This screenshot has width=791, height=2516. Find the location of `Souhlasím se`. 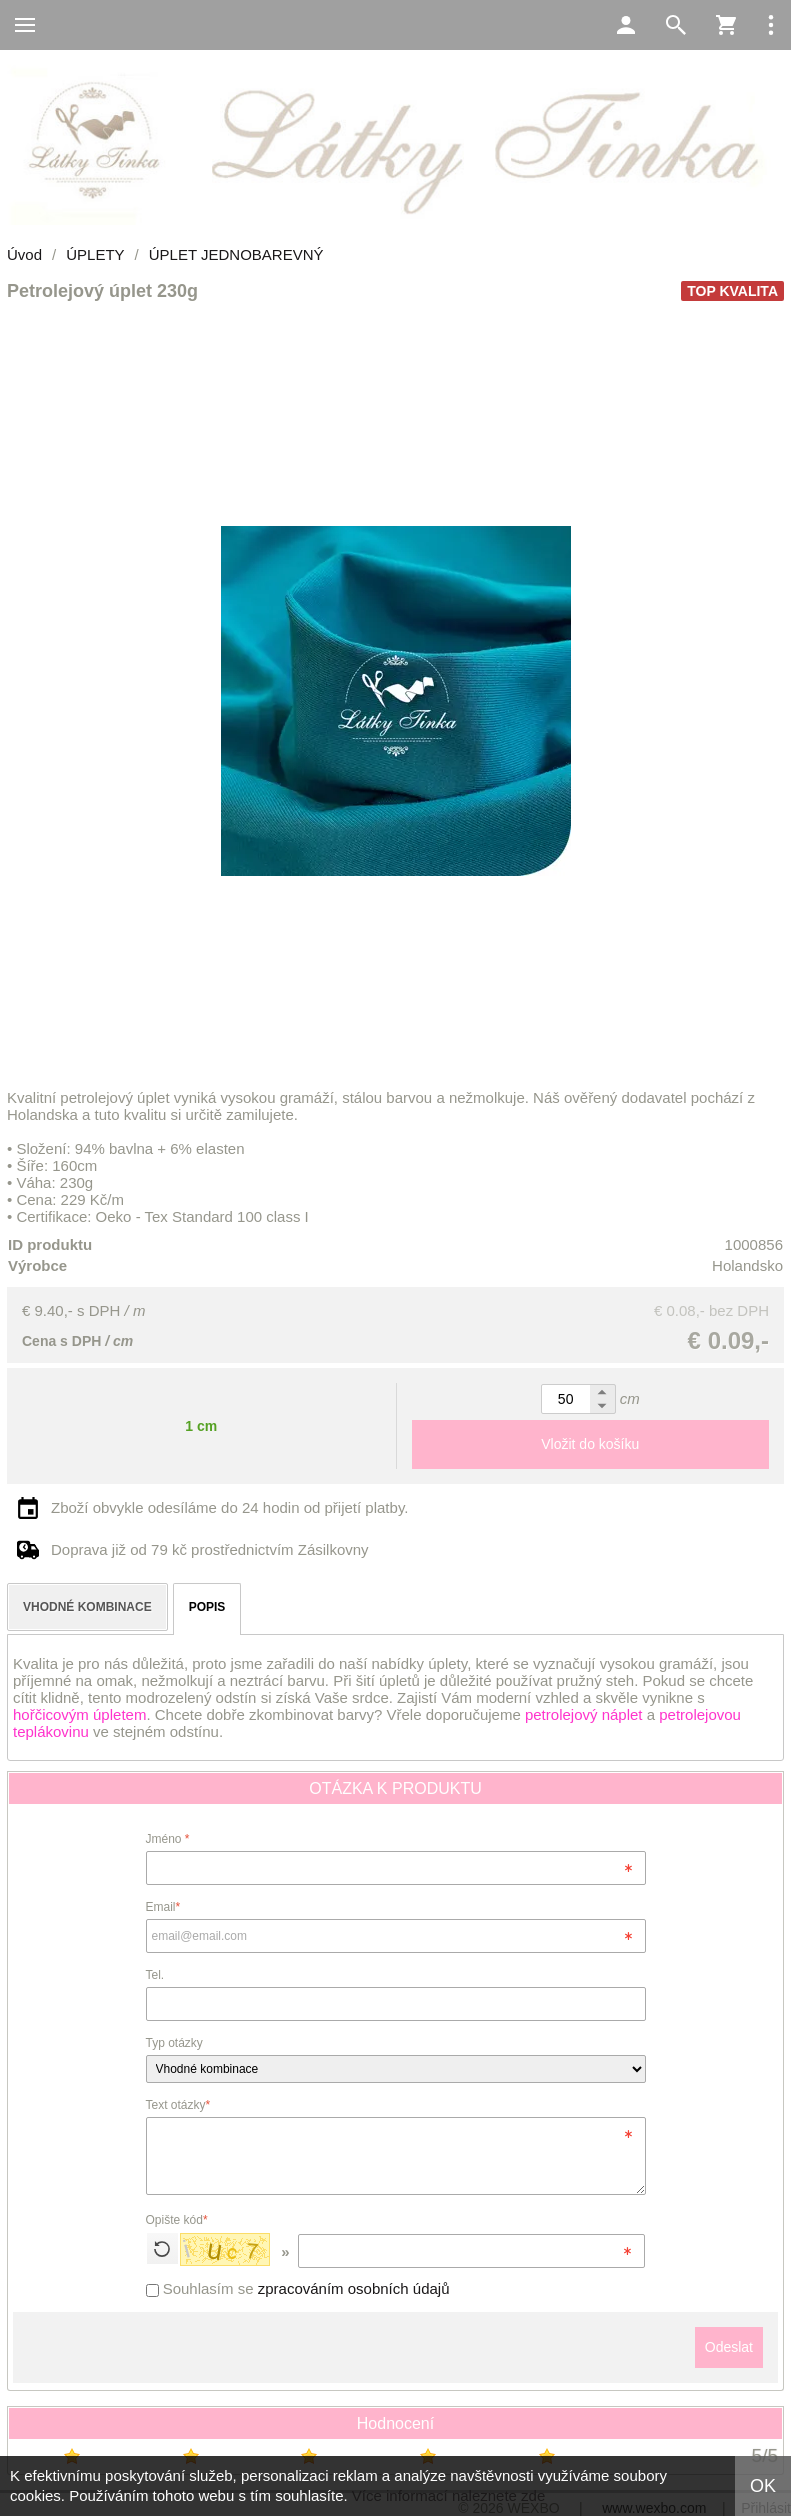

Souhlasím se is located at coordinates (298, 2288).